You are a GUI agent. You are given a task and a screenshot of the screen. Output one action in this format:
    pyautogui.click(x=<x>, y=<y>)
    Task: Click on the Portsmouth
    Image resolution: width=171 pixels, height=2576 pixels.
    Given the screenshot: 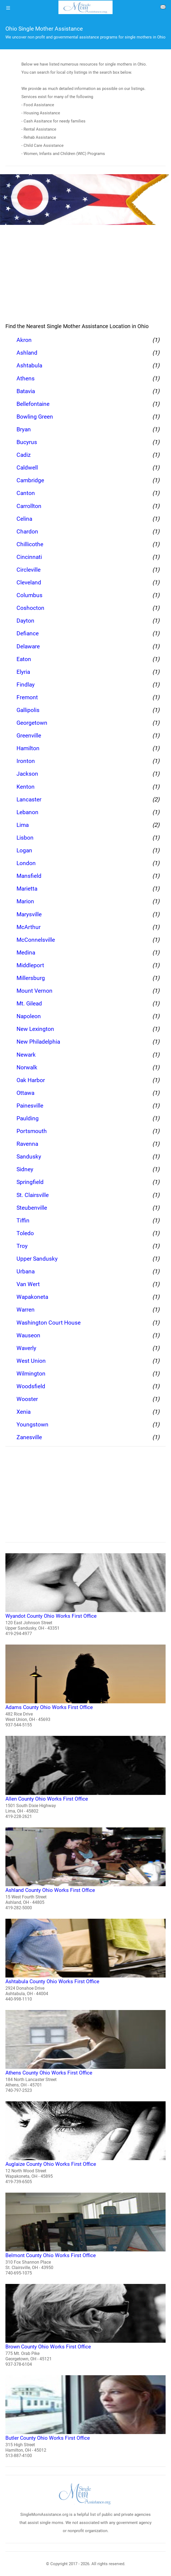 What is the action you would take?
    pyautogui.click(x=32, y=1131)
    